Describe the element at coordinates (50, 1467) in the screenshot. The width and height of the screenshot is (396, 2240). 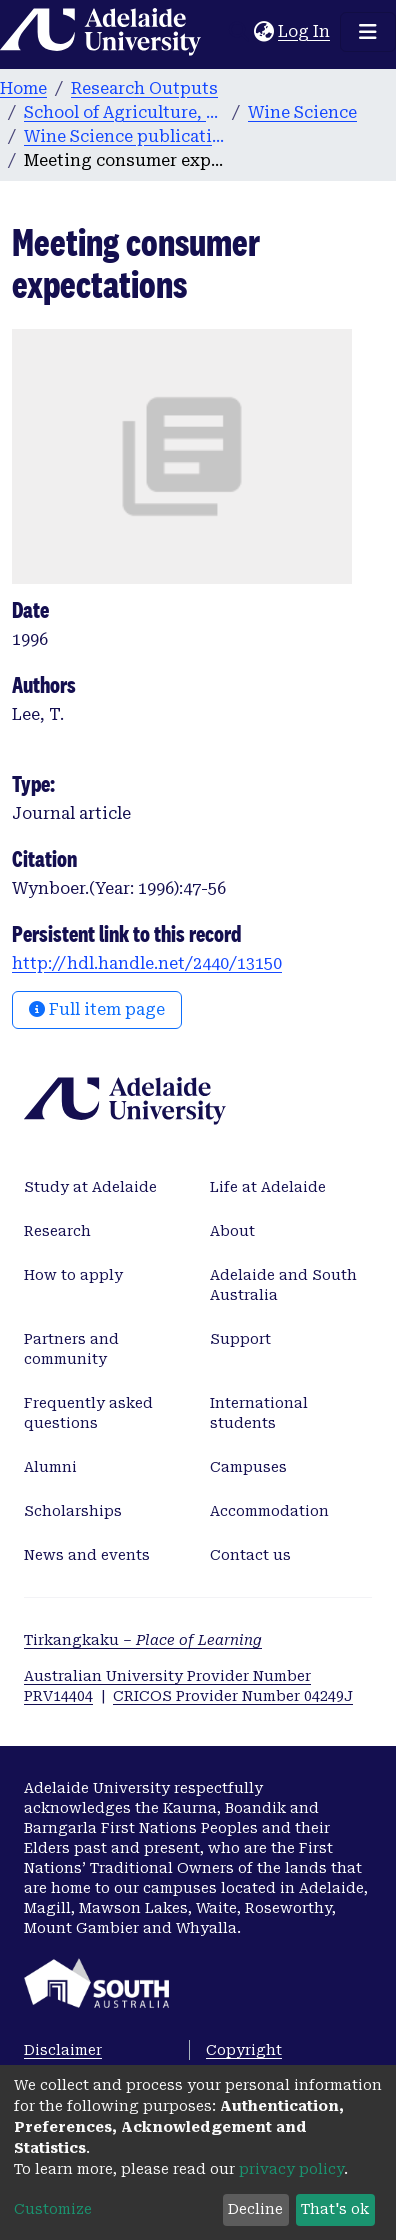
I see `Alumni` at that location.